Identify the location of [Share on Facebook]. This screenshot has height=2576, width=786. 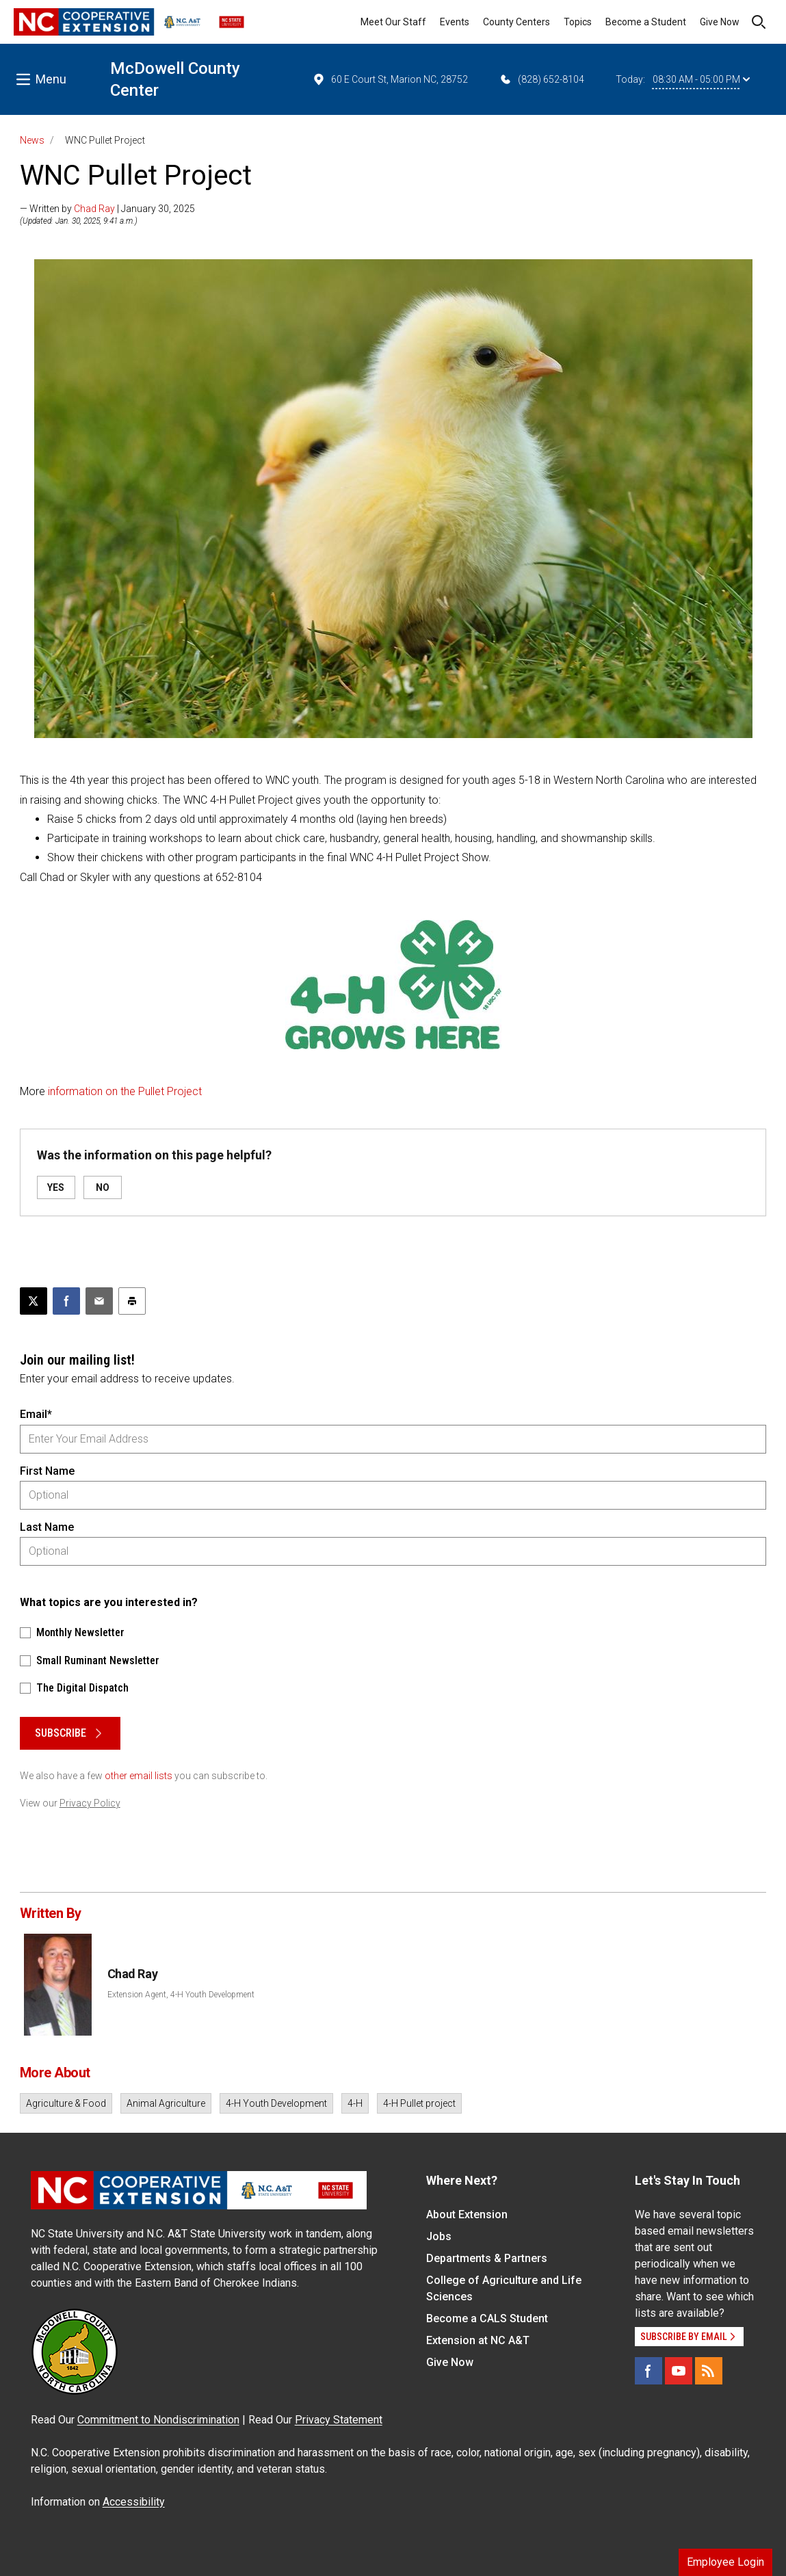
(66, 1301).